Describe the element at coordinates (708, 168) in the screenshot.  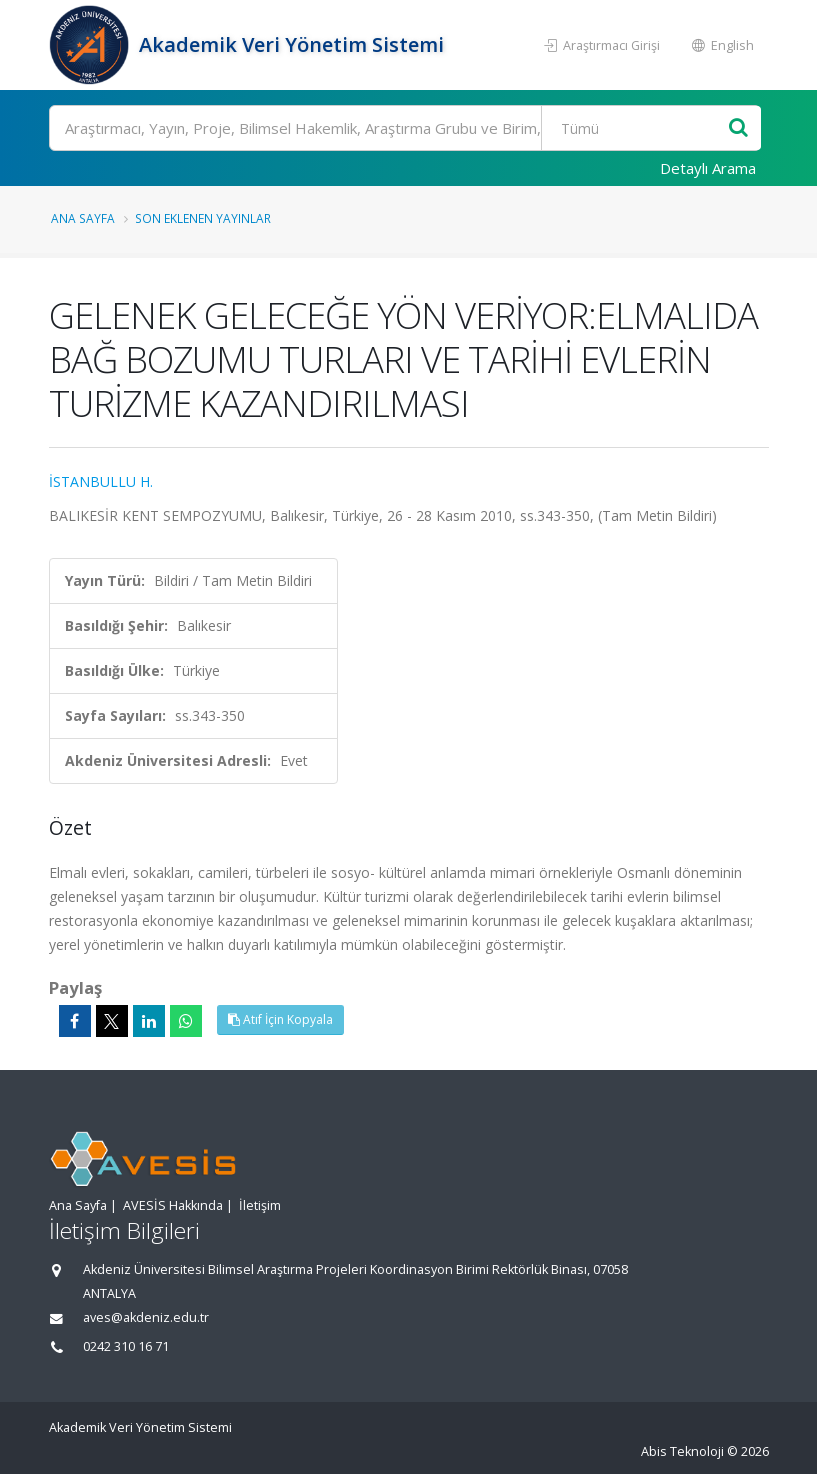
I see `Detaylı Arama` at that location.